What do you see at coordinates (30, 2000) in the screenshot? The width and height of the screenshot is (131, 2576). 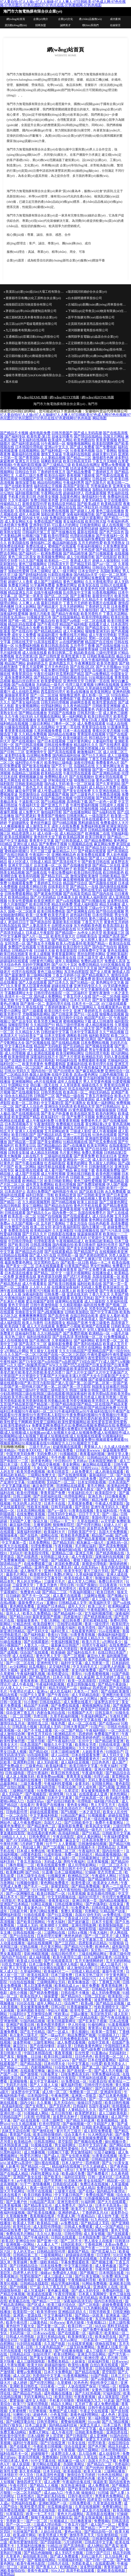 I see `久草主页` at bounding box center [30, 2000].